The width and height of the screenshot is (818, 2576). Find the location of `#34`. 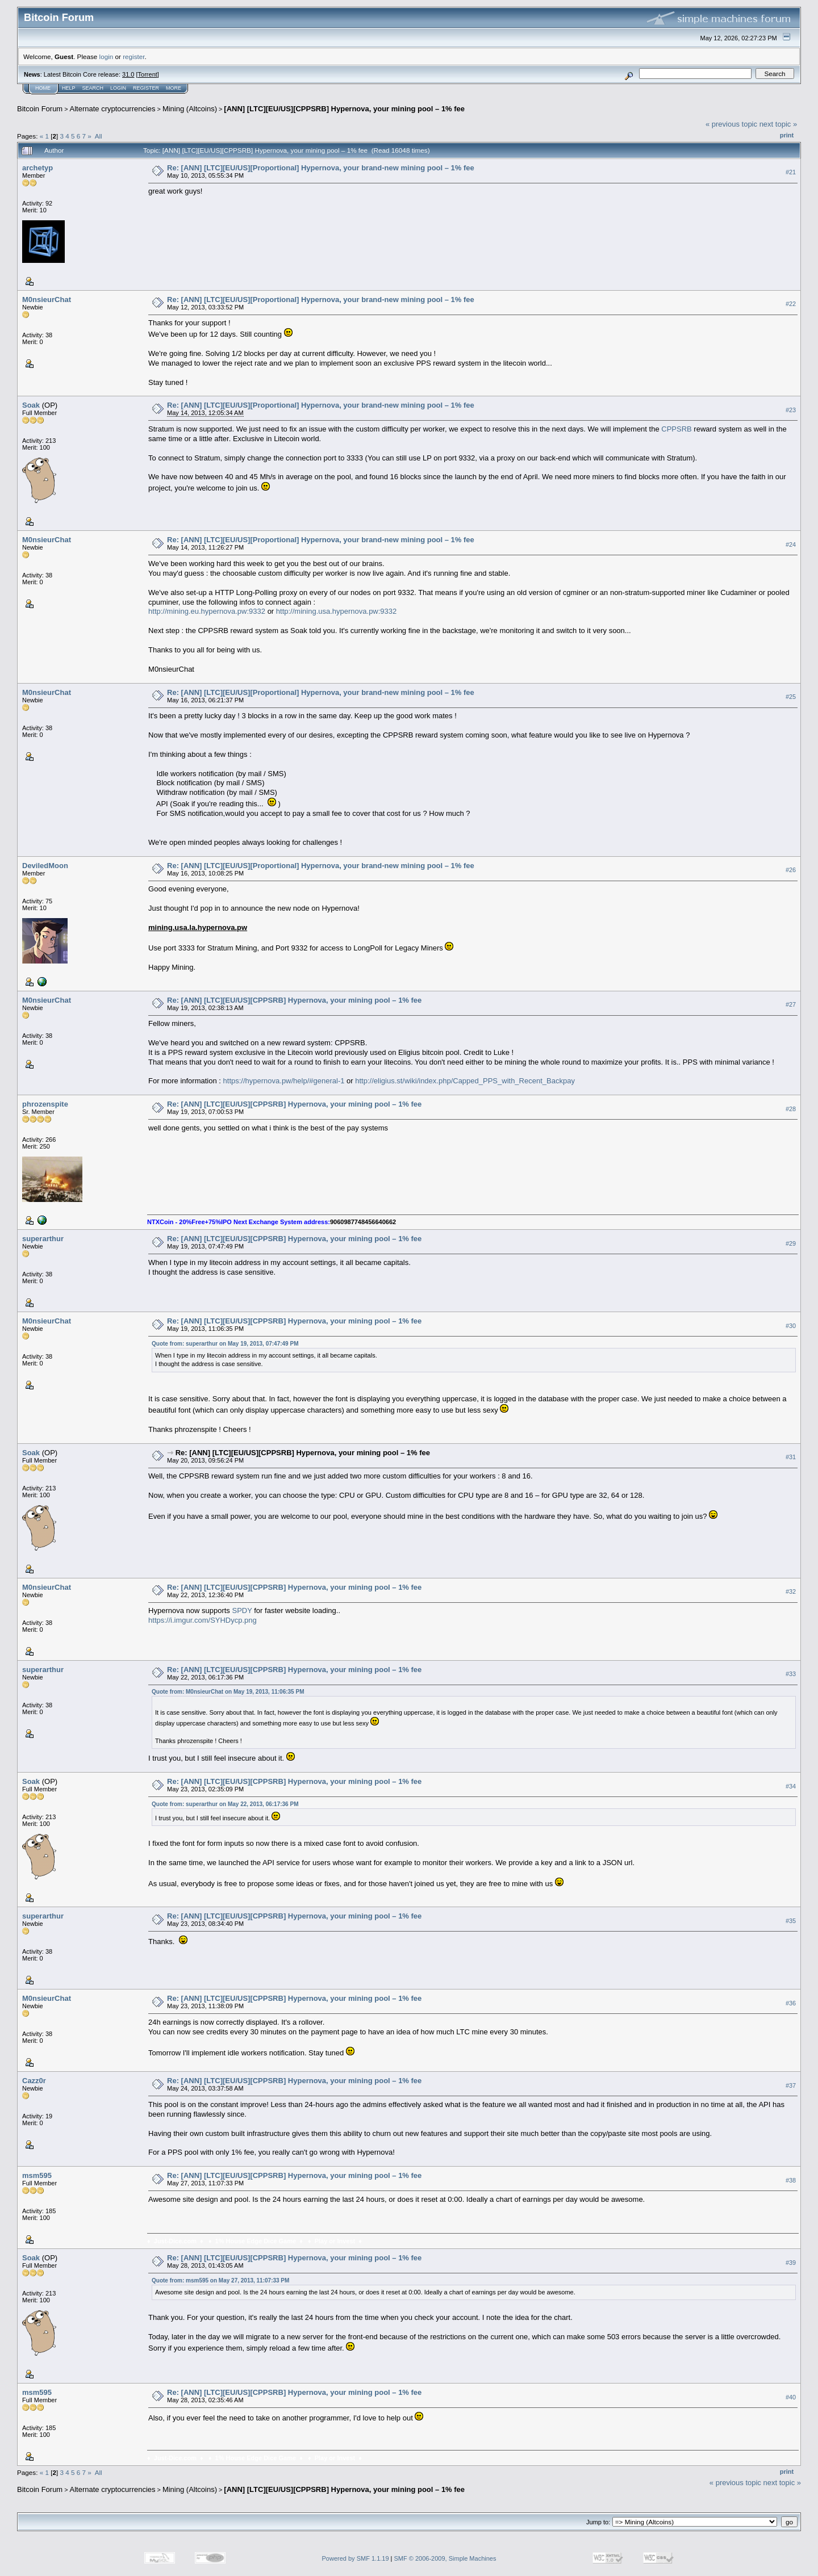

#34 is located at coordinates (791, 1786).